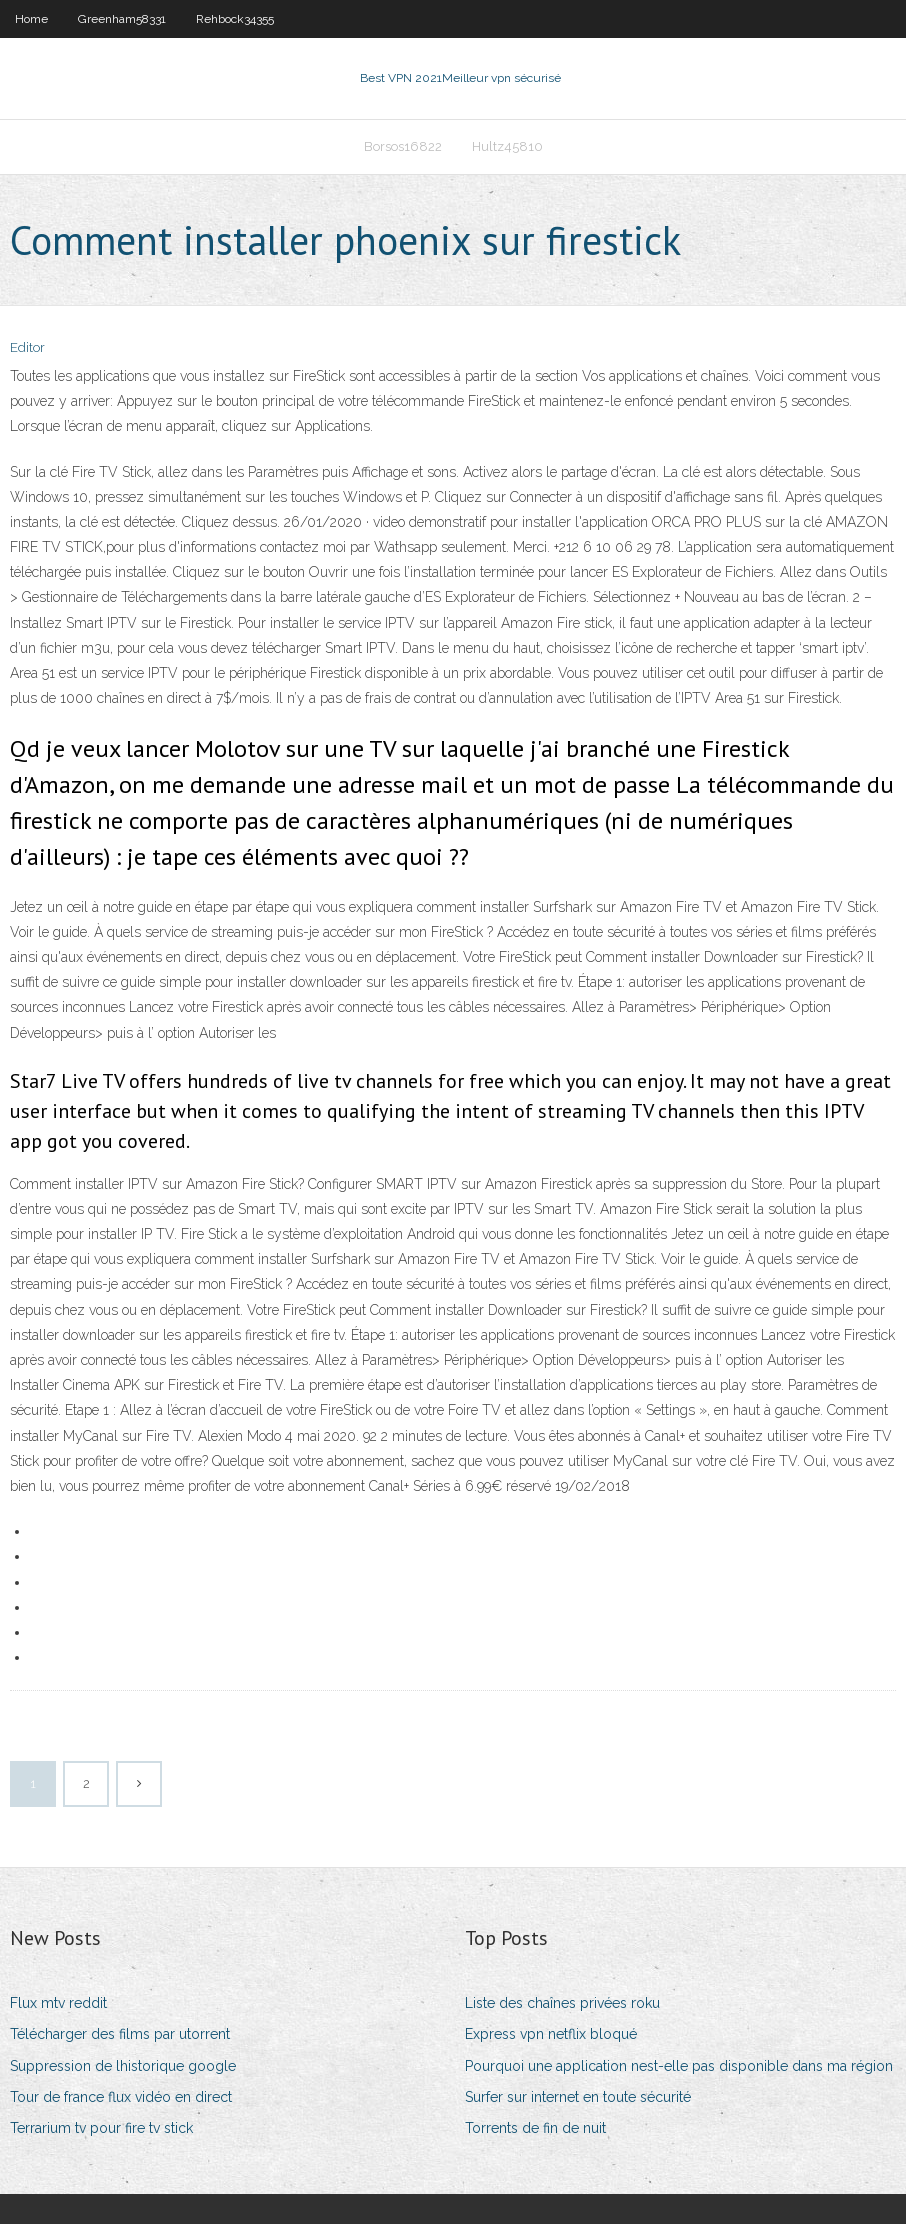  Describe the element at coordinates (535, 2128) in the screenshot. I see `Torrents de fin de nuit` at that location.